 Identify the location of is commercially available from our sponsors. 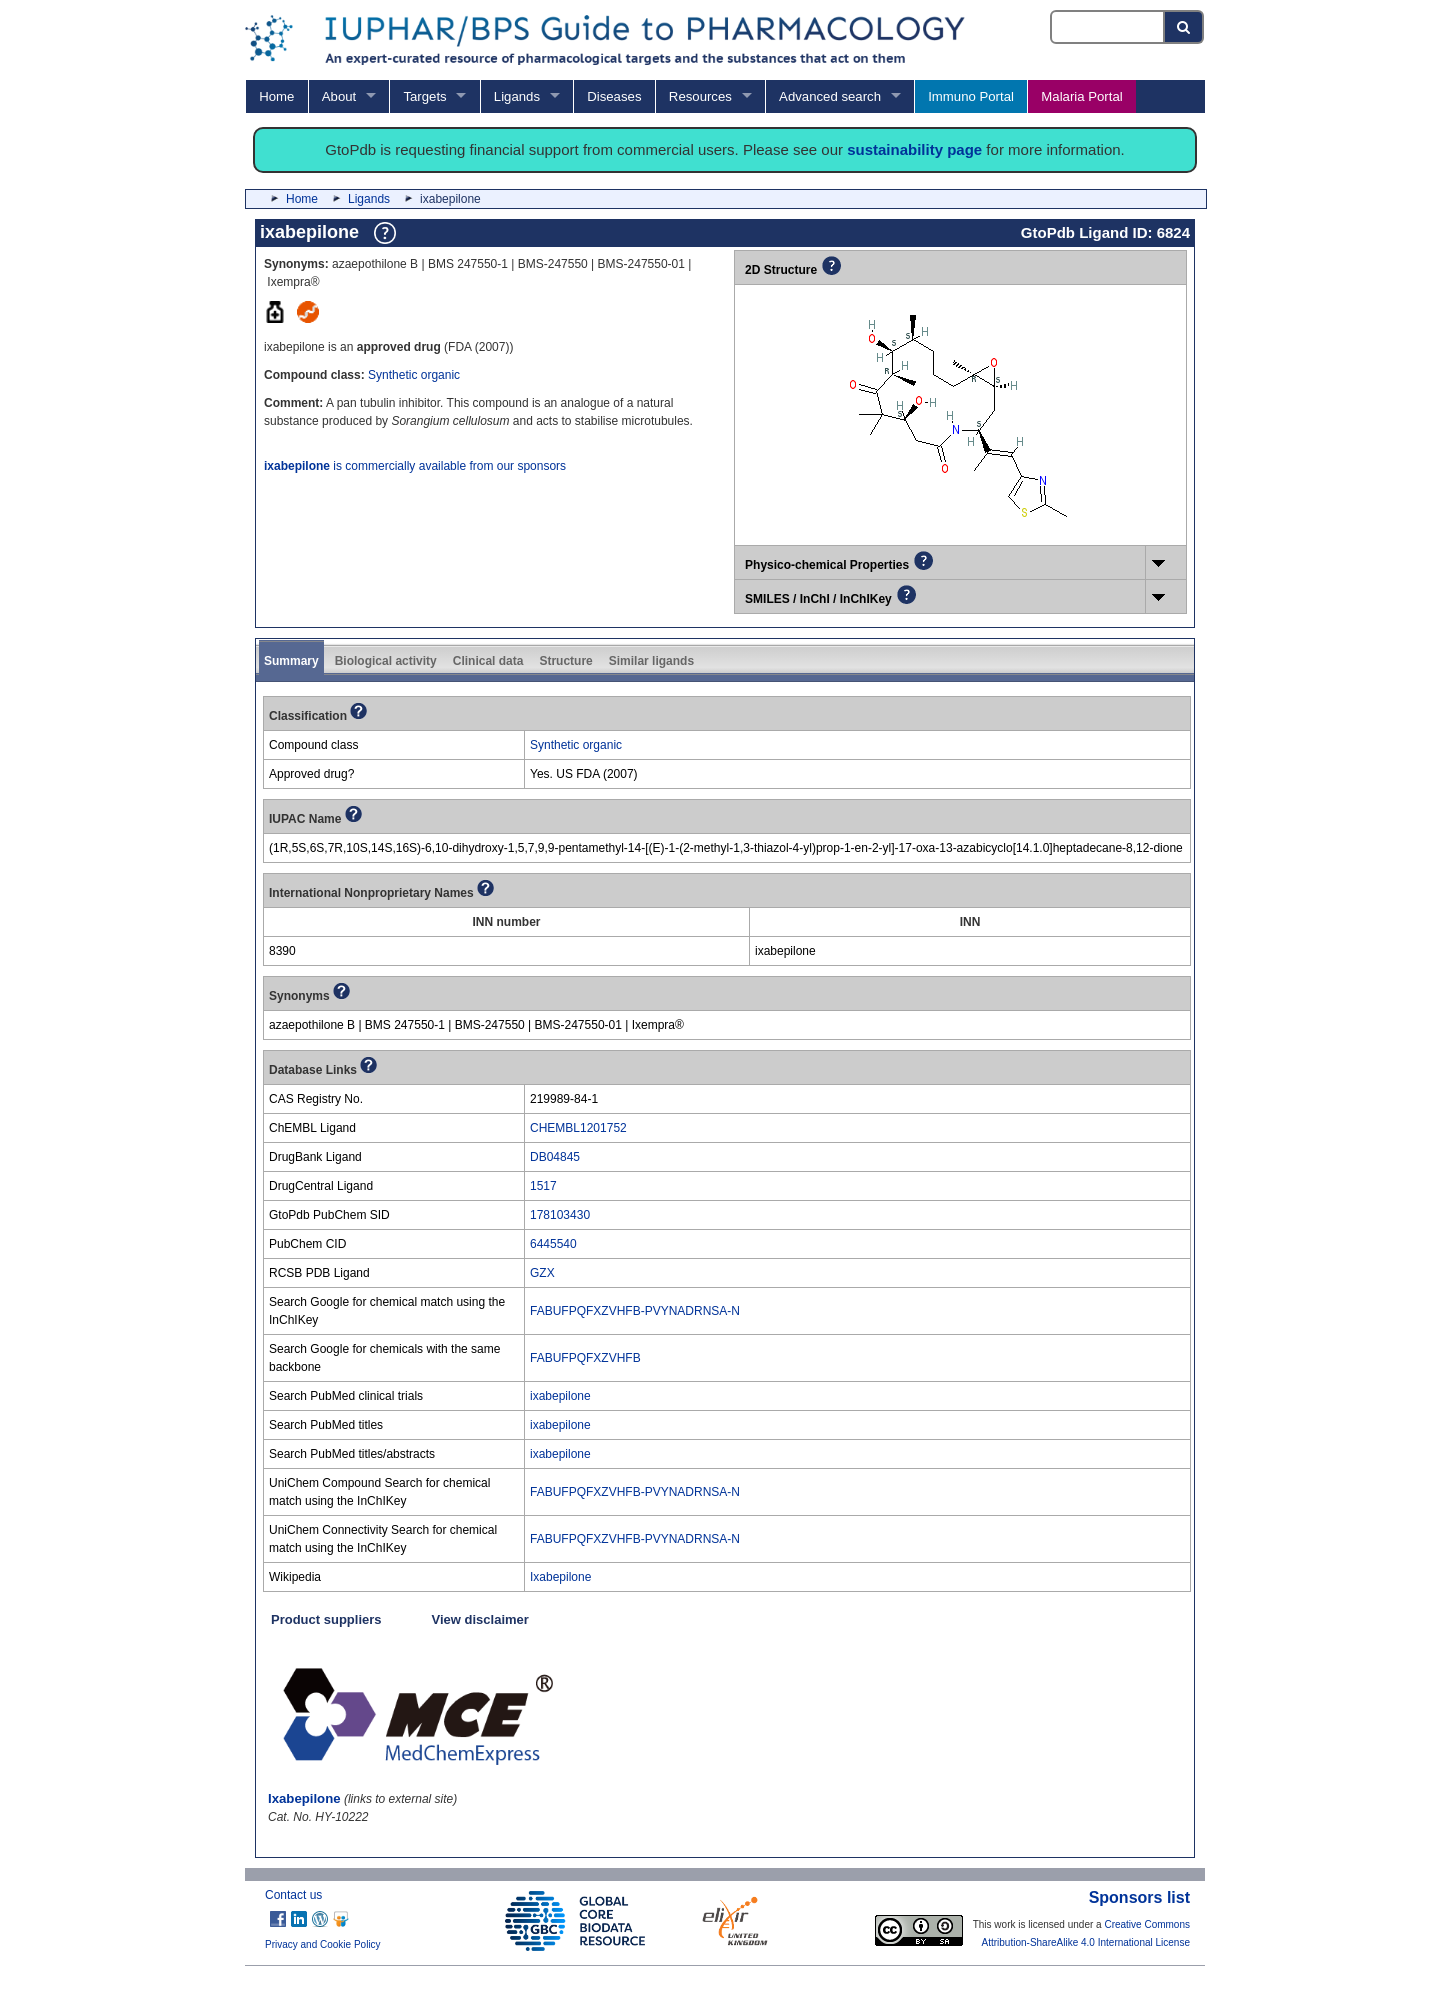
(415, 466).